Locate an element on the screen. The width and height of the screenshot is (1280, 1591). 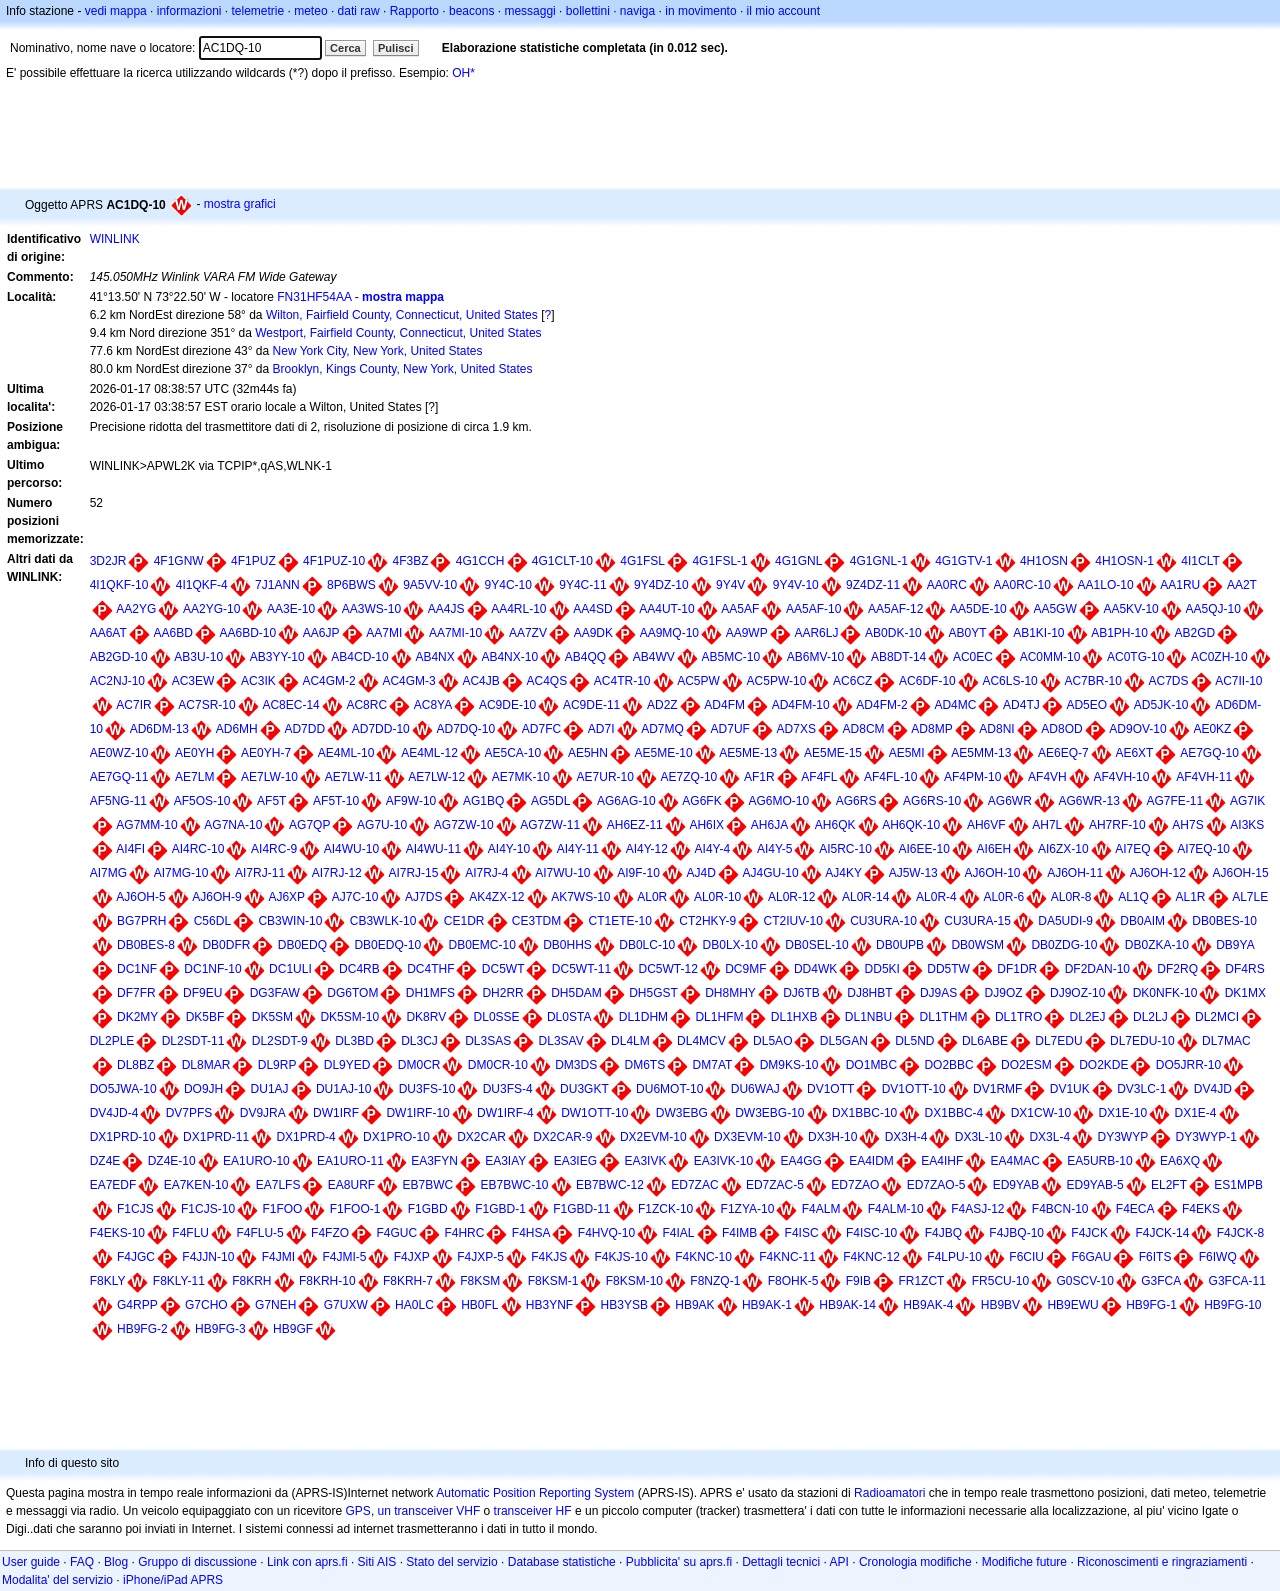
AI7RJ-15 is located at coordinates (413, 873).